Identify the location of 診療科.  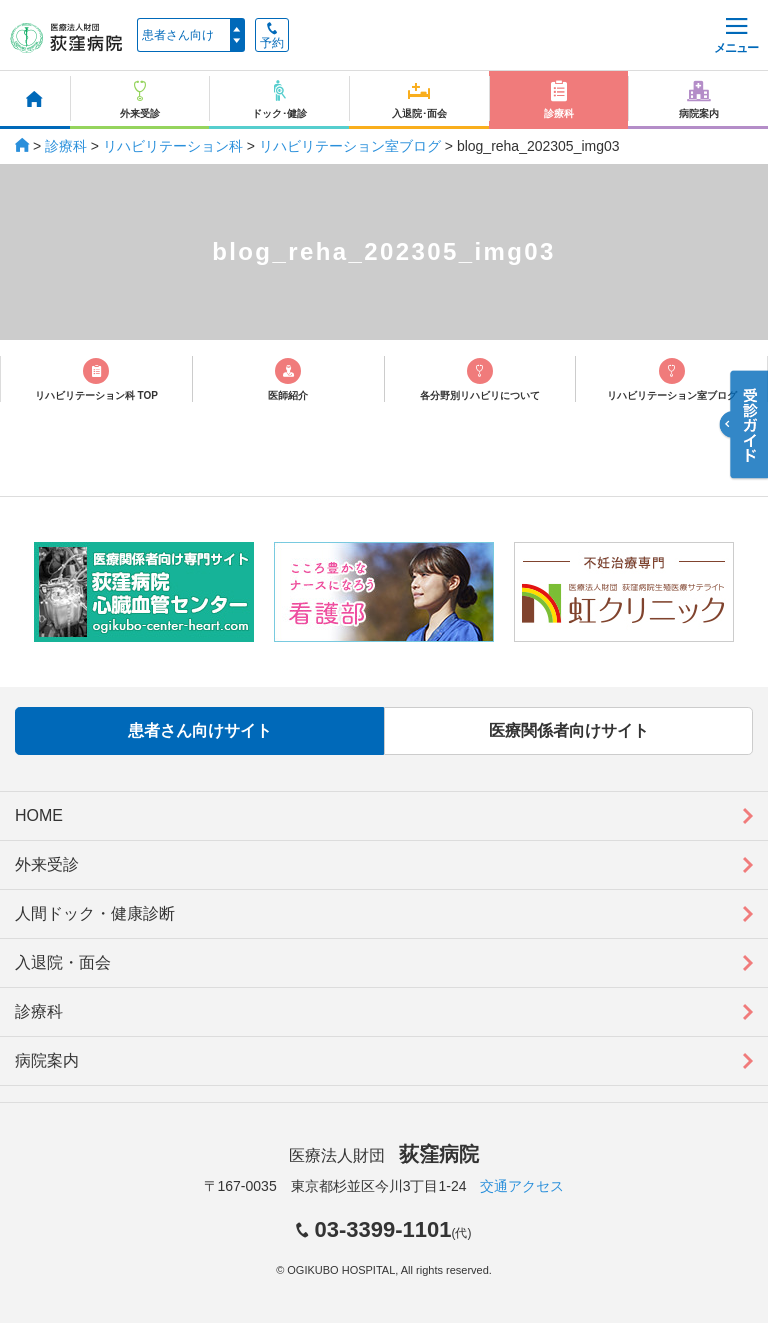
(66, 146).